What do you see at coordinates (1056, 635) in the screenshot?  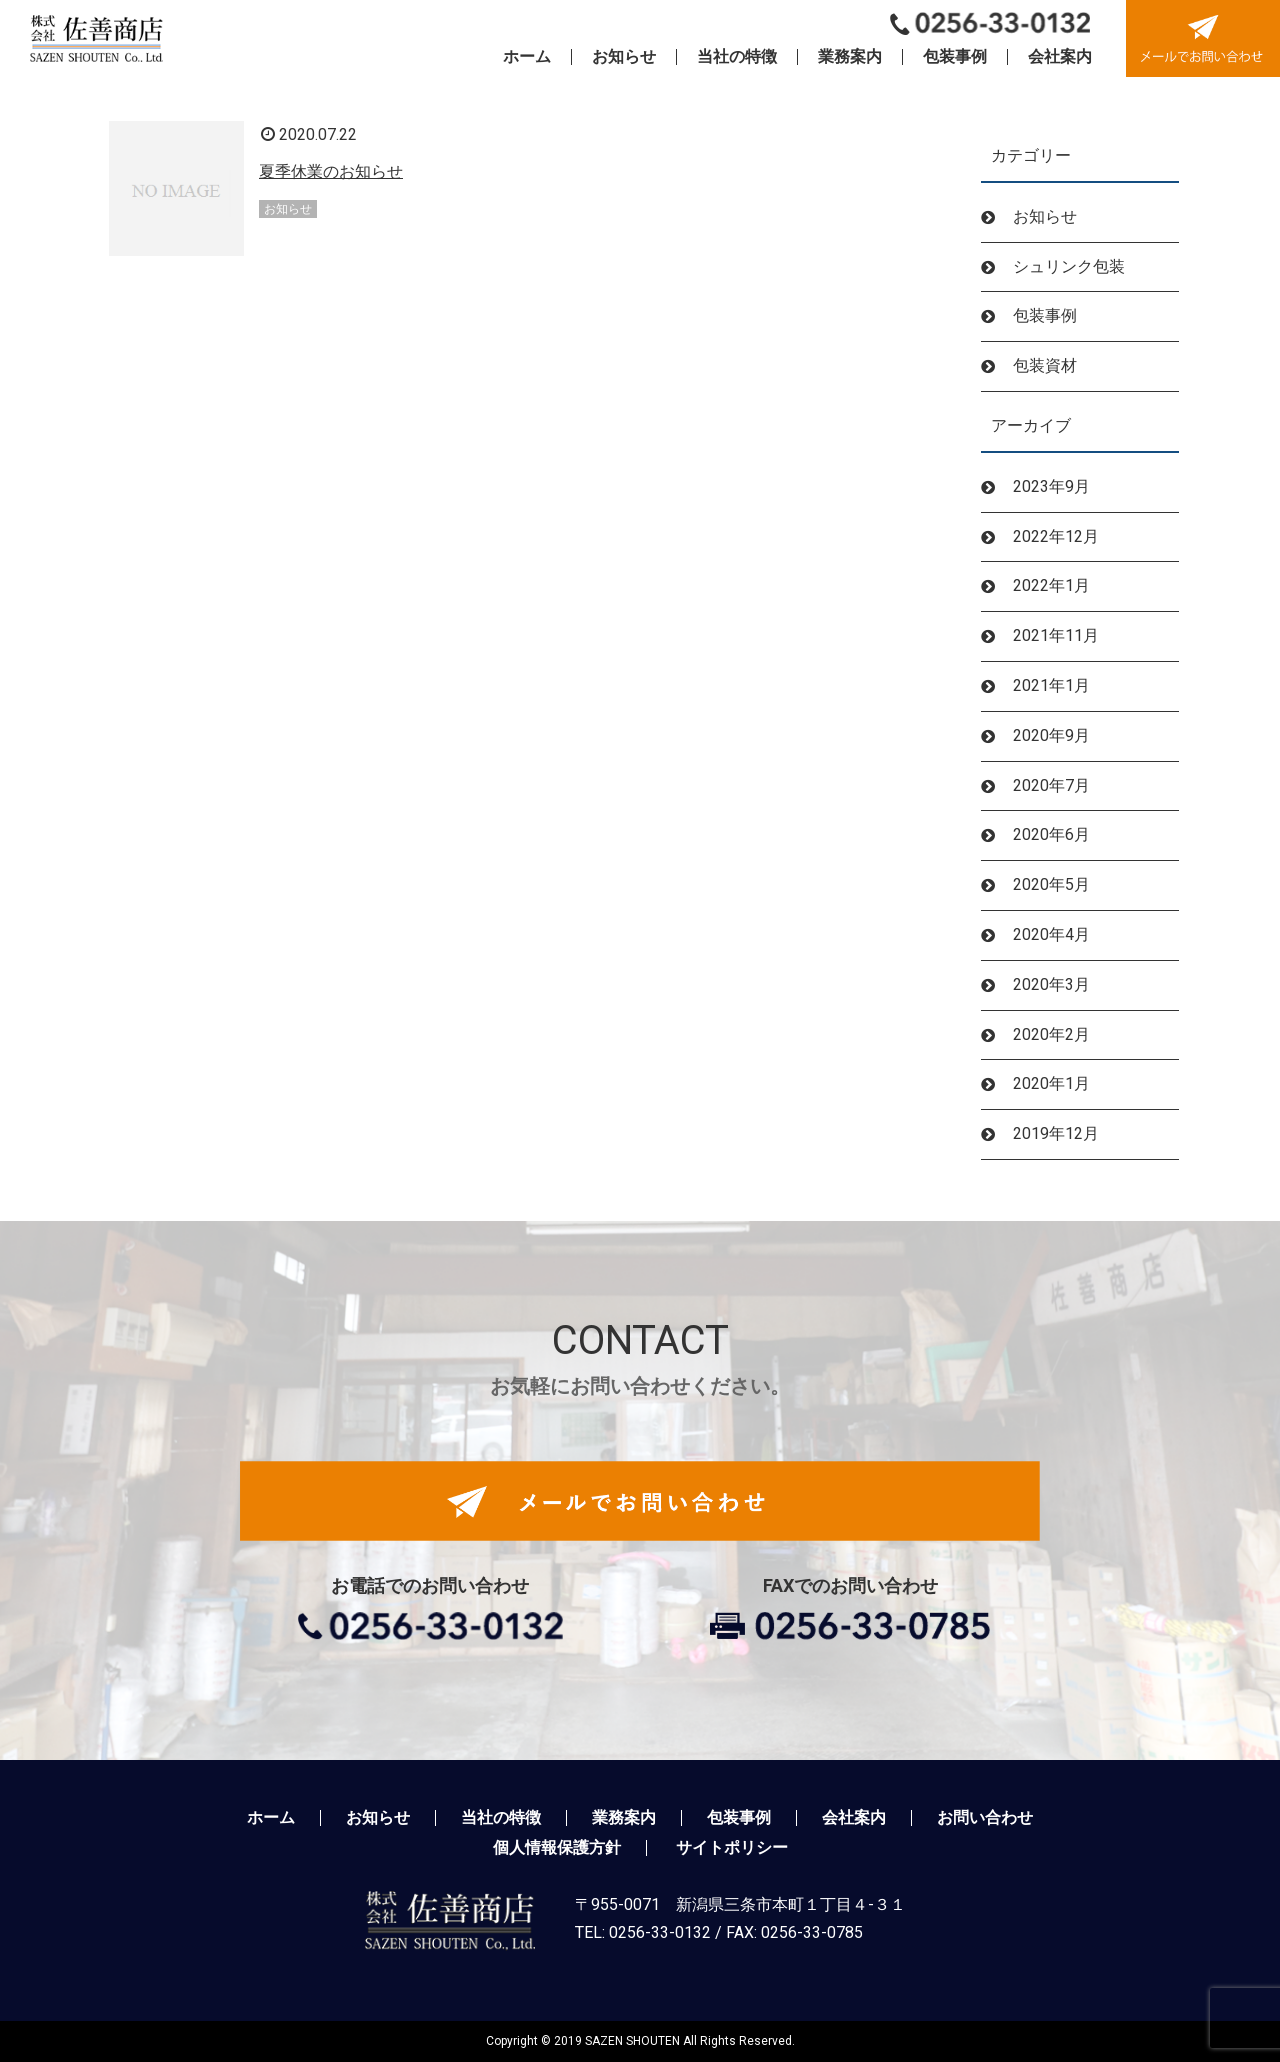 I see `2021年11月` at bounding box center [1056, 635].